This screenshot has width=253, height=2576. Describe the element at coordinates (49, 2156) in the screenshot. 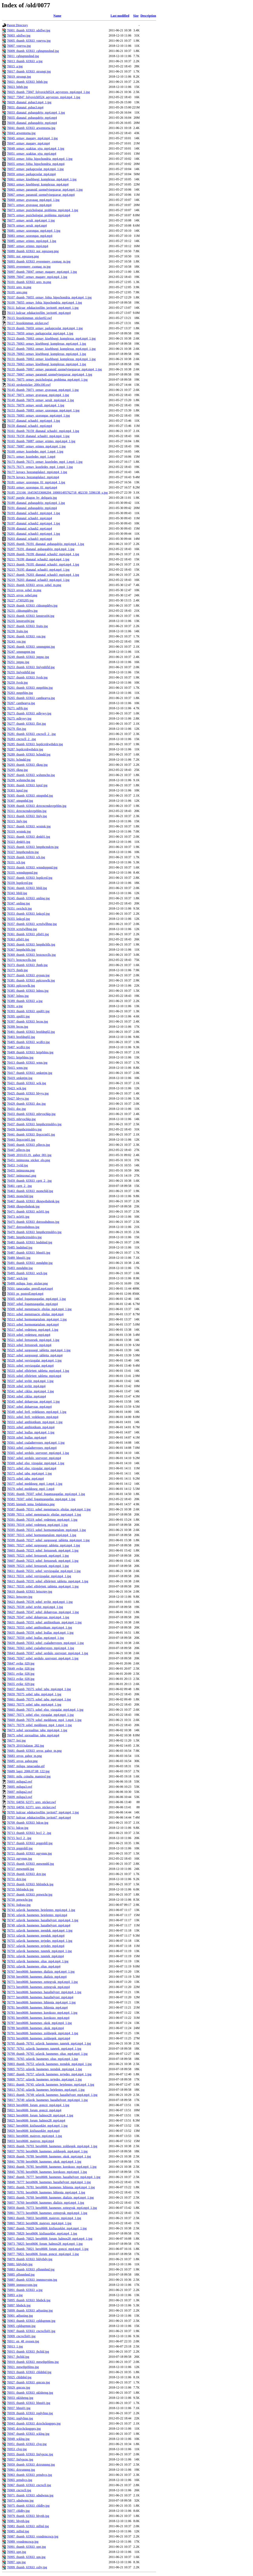

I see `76839_thumb_76789_bero0606_hasmenes_okok_mp4.mp4_1.jpg` at that location.